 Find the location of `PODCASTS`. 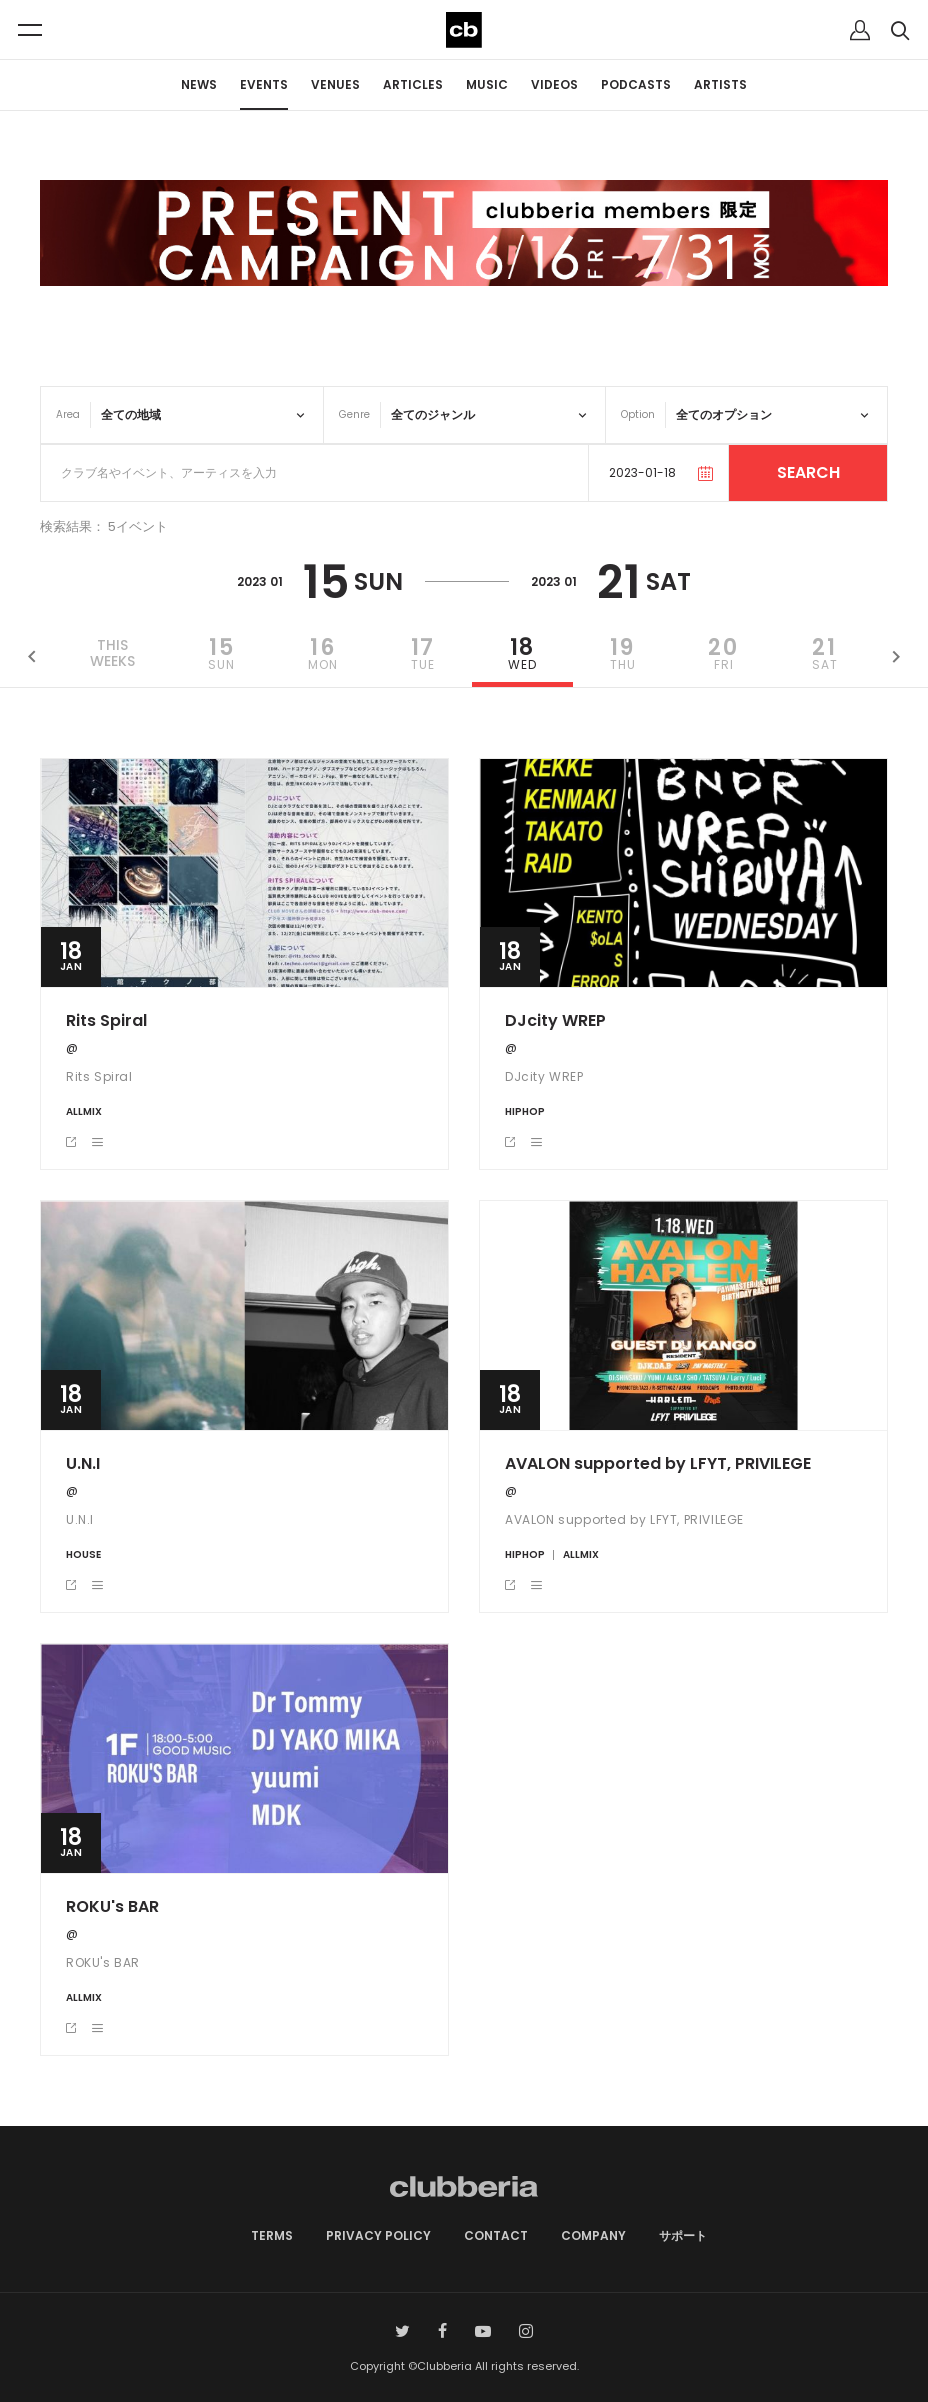

PODCASTS is located at coordinates (636, 84).